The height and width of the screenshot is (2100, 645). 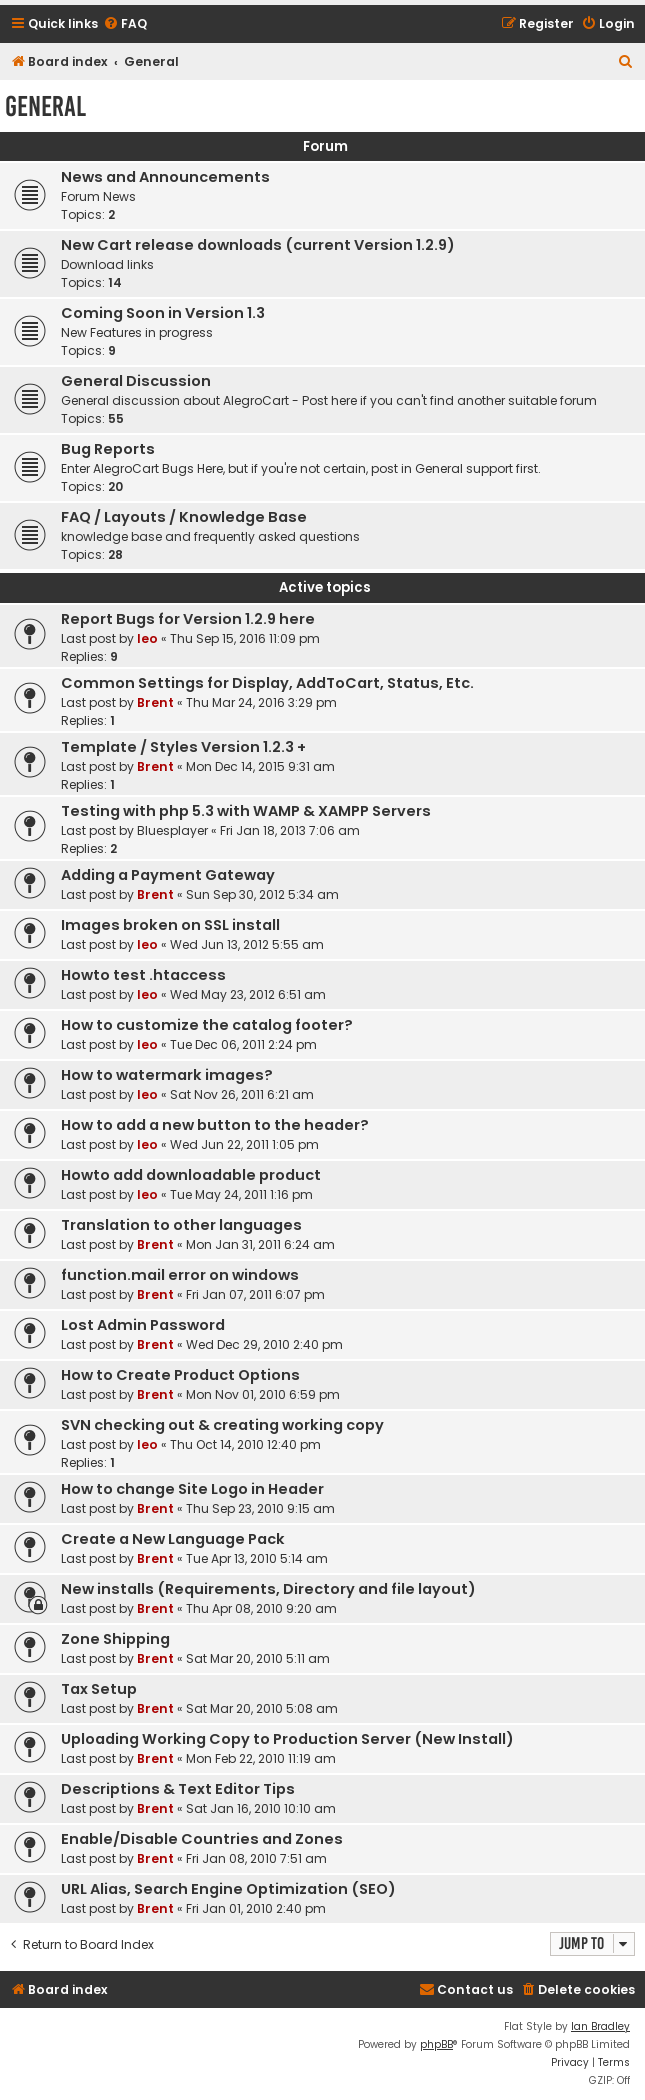 What do you see at coordinates (173, 1539) in the screenshot?
I see `Create a New Language Pack` at bounding box center [173, 1539].